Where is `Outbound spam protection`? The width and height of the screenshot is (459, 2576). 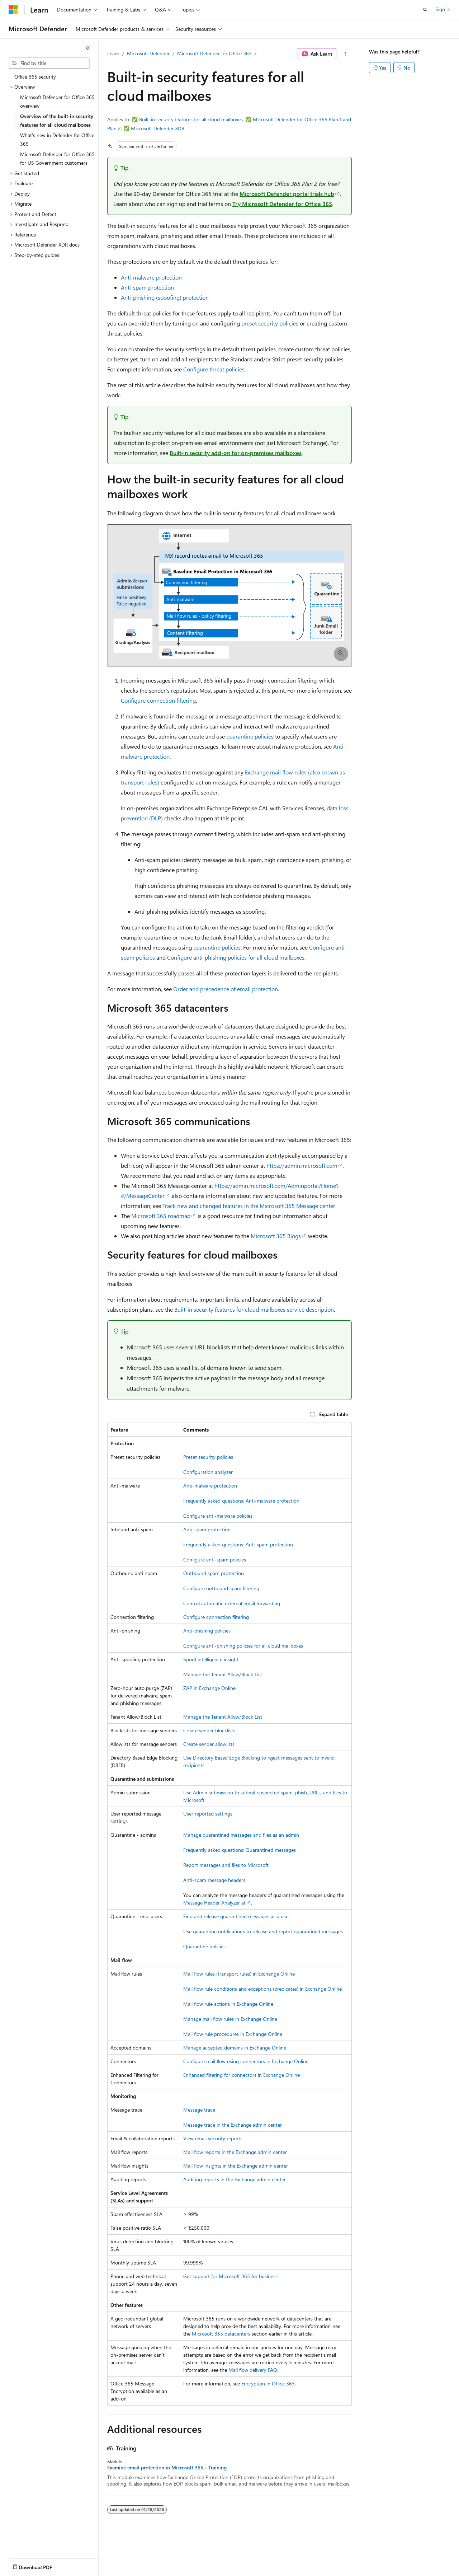 Outbound spam protection is located at coordinates (213, 1573).